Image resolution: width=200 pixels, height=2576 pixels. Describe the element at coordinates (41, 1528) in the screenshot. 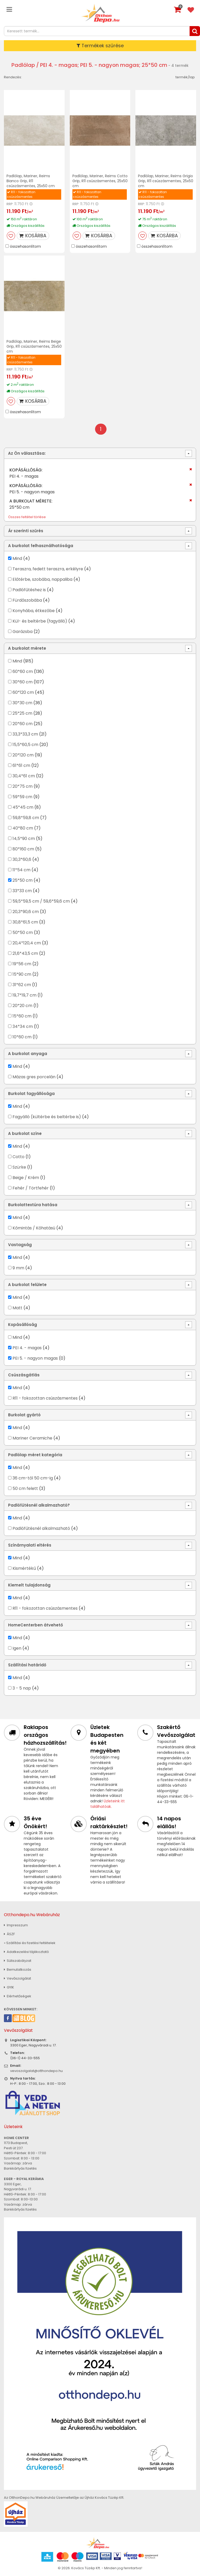

I see `Padlófűtésnél alkalmazható` at that location.